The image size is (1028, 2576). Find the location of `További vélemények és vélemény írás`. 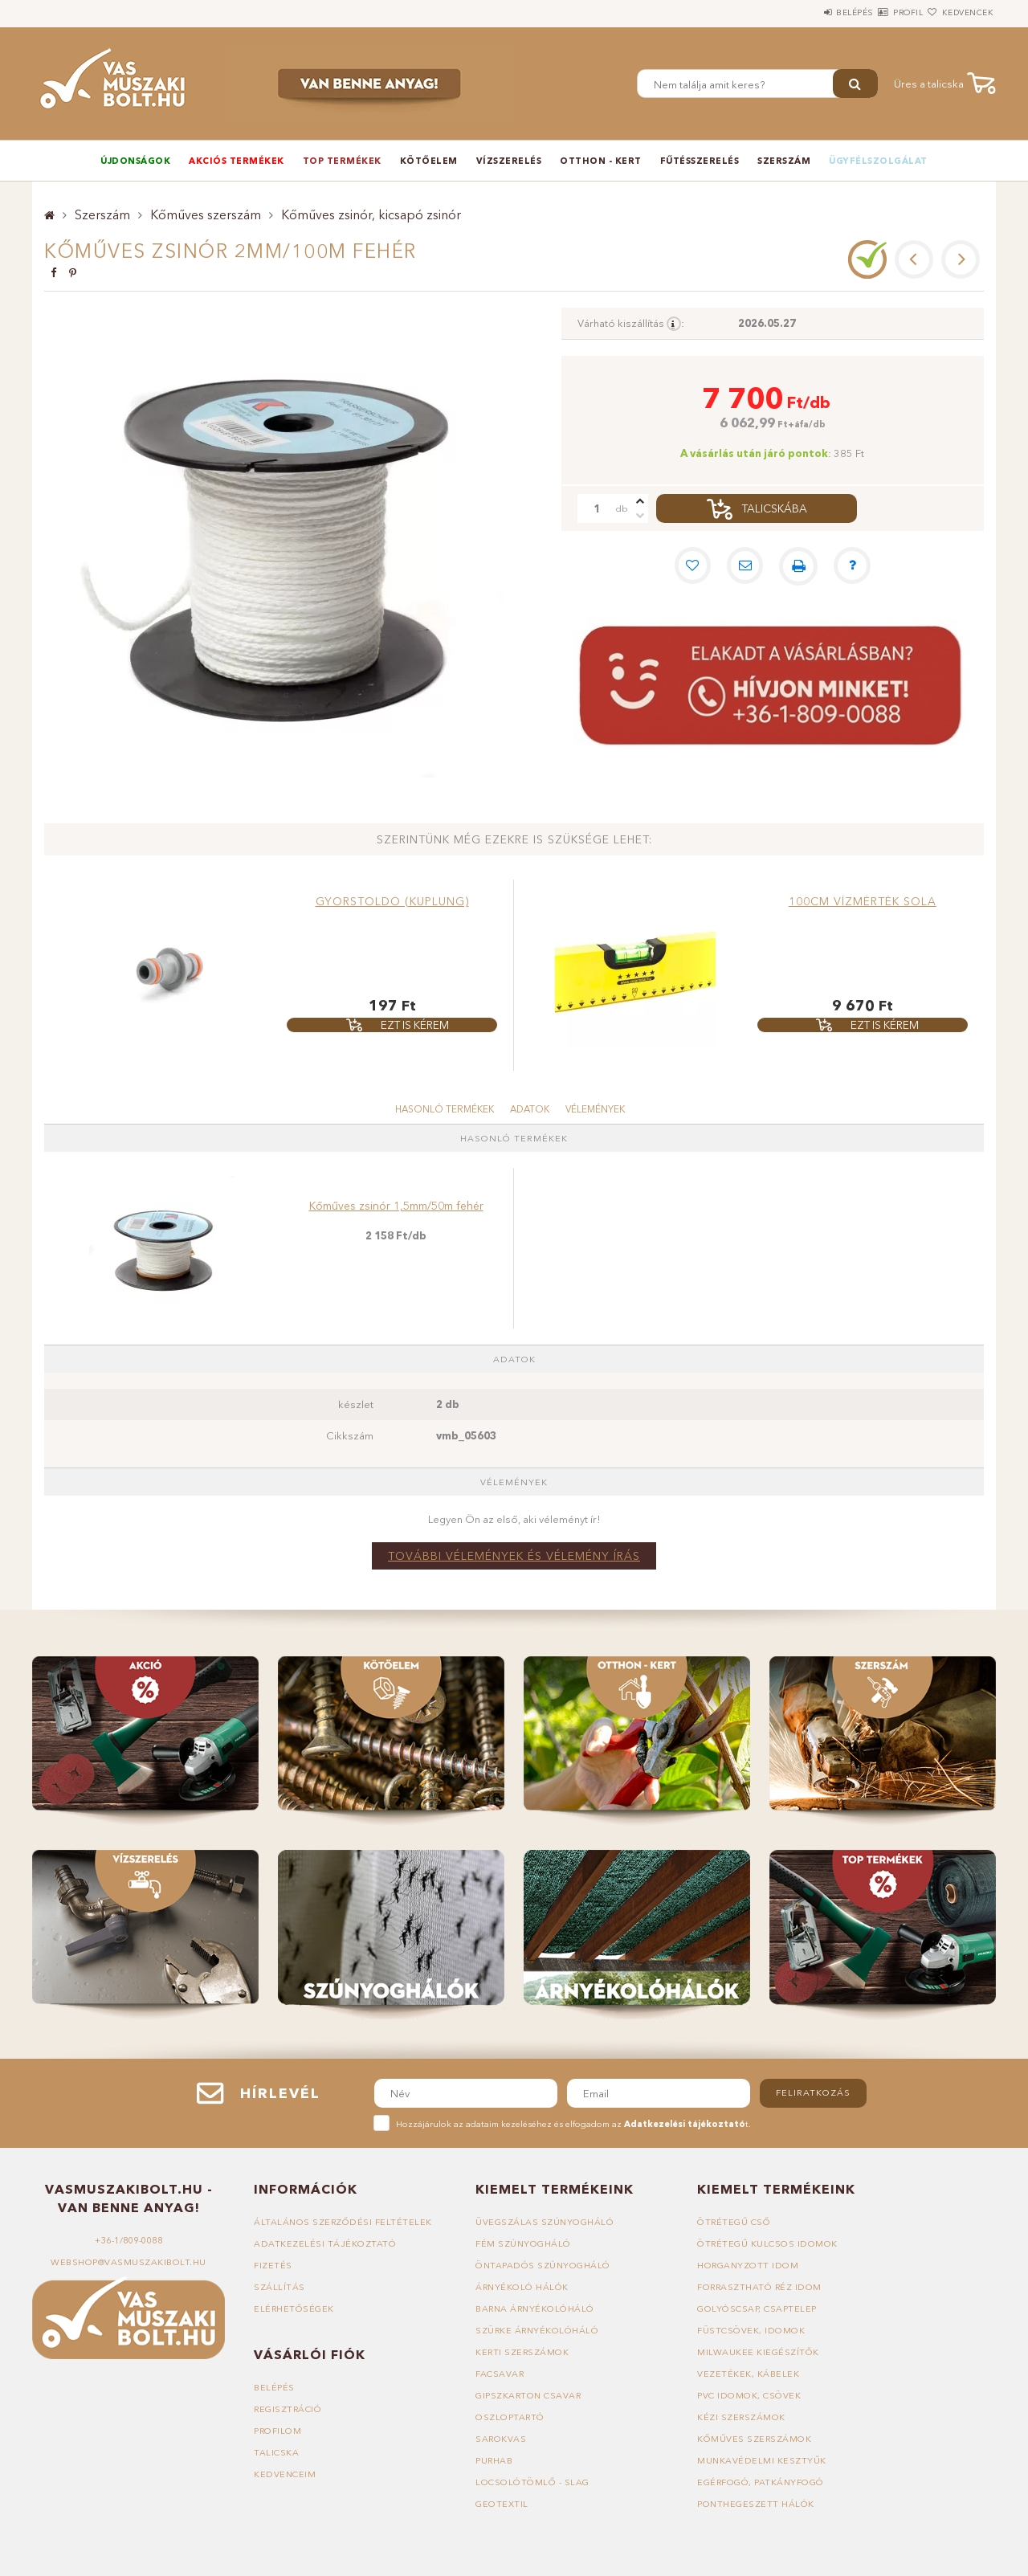

További vélemények és vélemény írás is located at coordinates (514, 1556).